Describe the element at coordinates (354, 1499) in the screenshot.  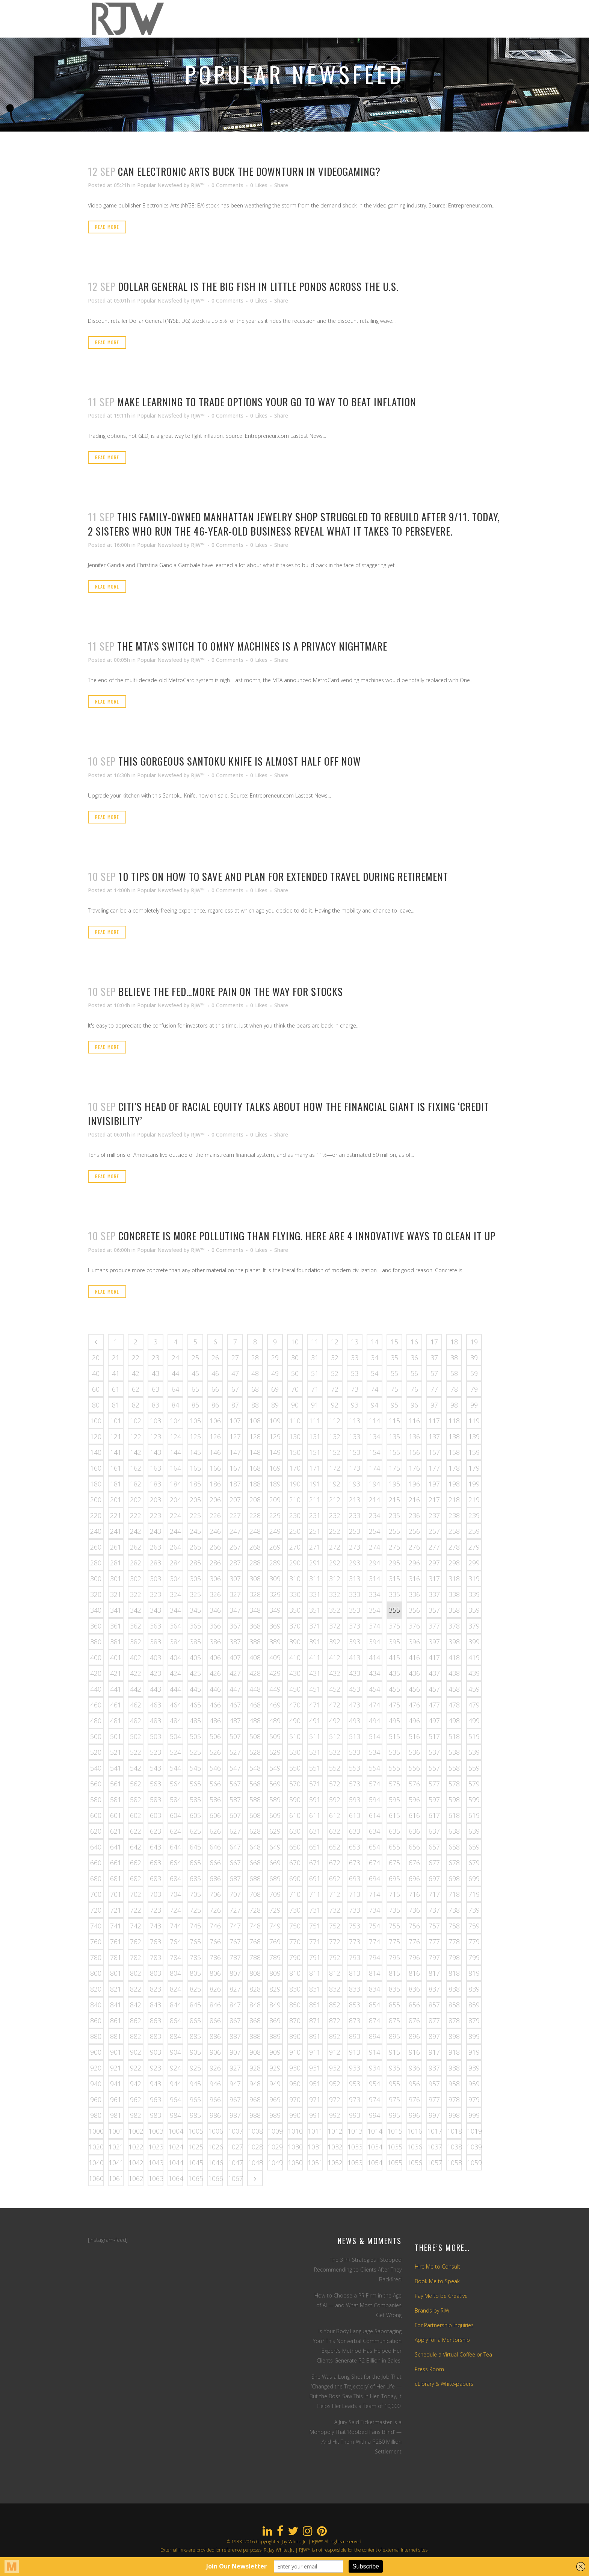
I see `213` at that location.